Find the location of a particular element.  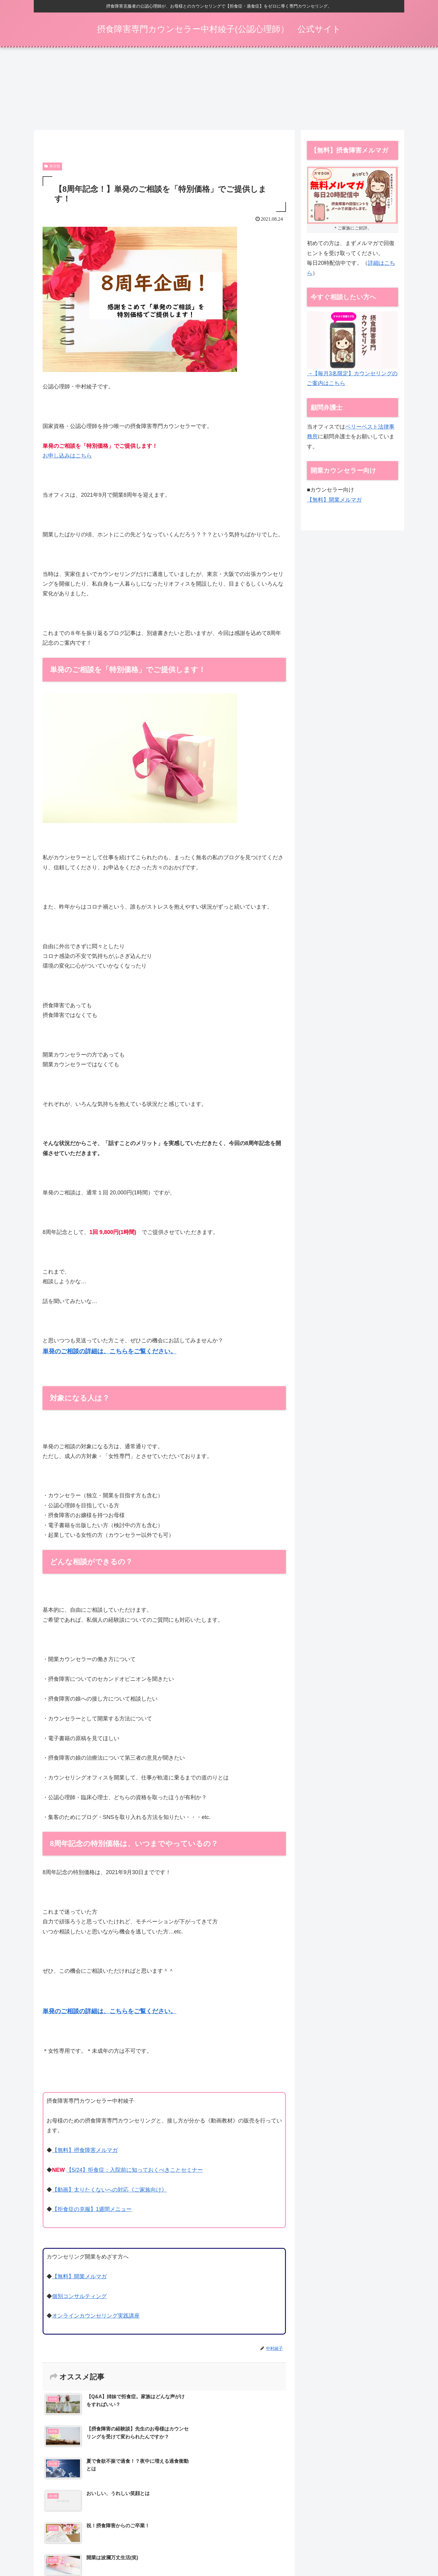

個別コンサルティング is located at coordinates (79, 2298).